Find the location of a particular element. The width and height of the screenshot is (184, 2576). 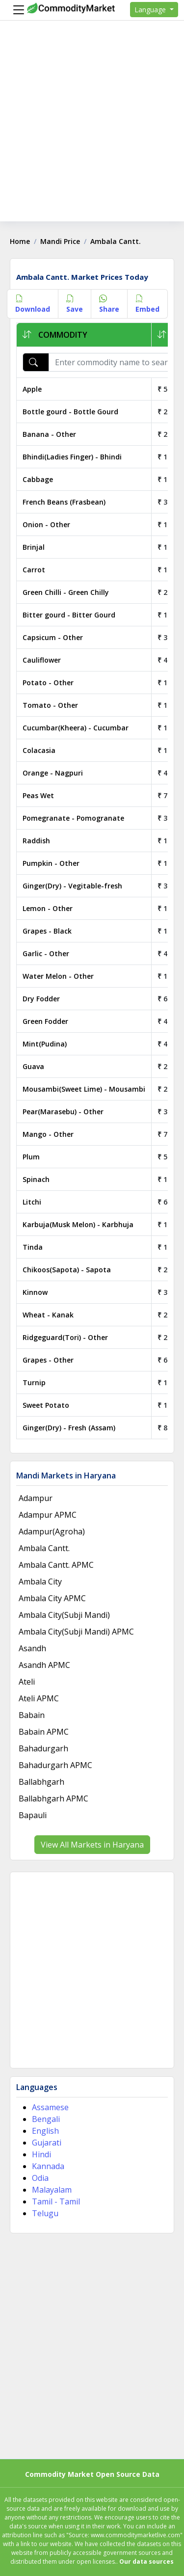

Raddish is located at coordinates (36, 840).